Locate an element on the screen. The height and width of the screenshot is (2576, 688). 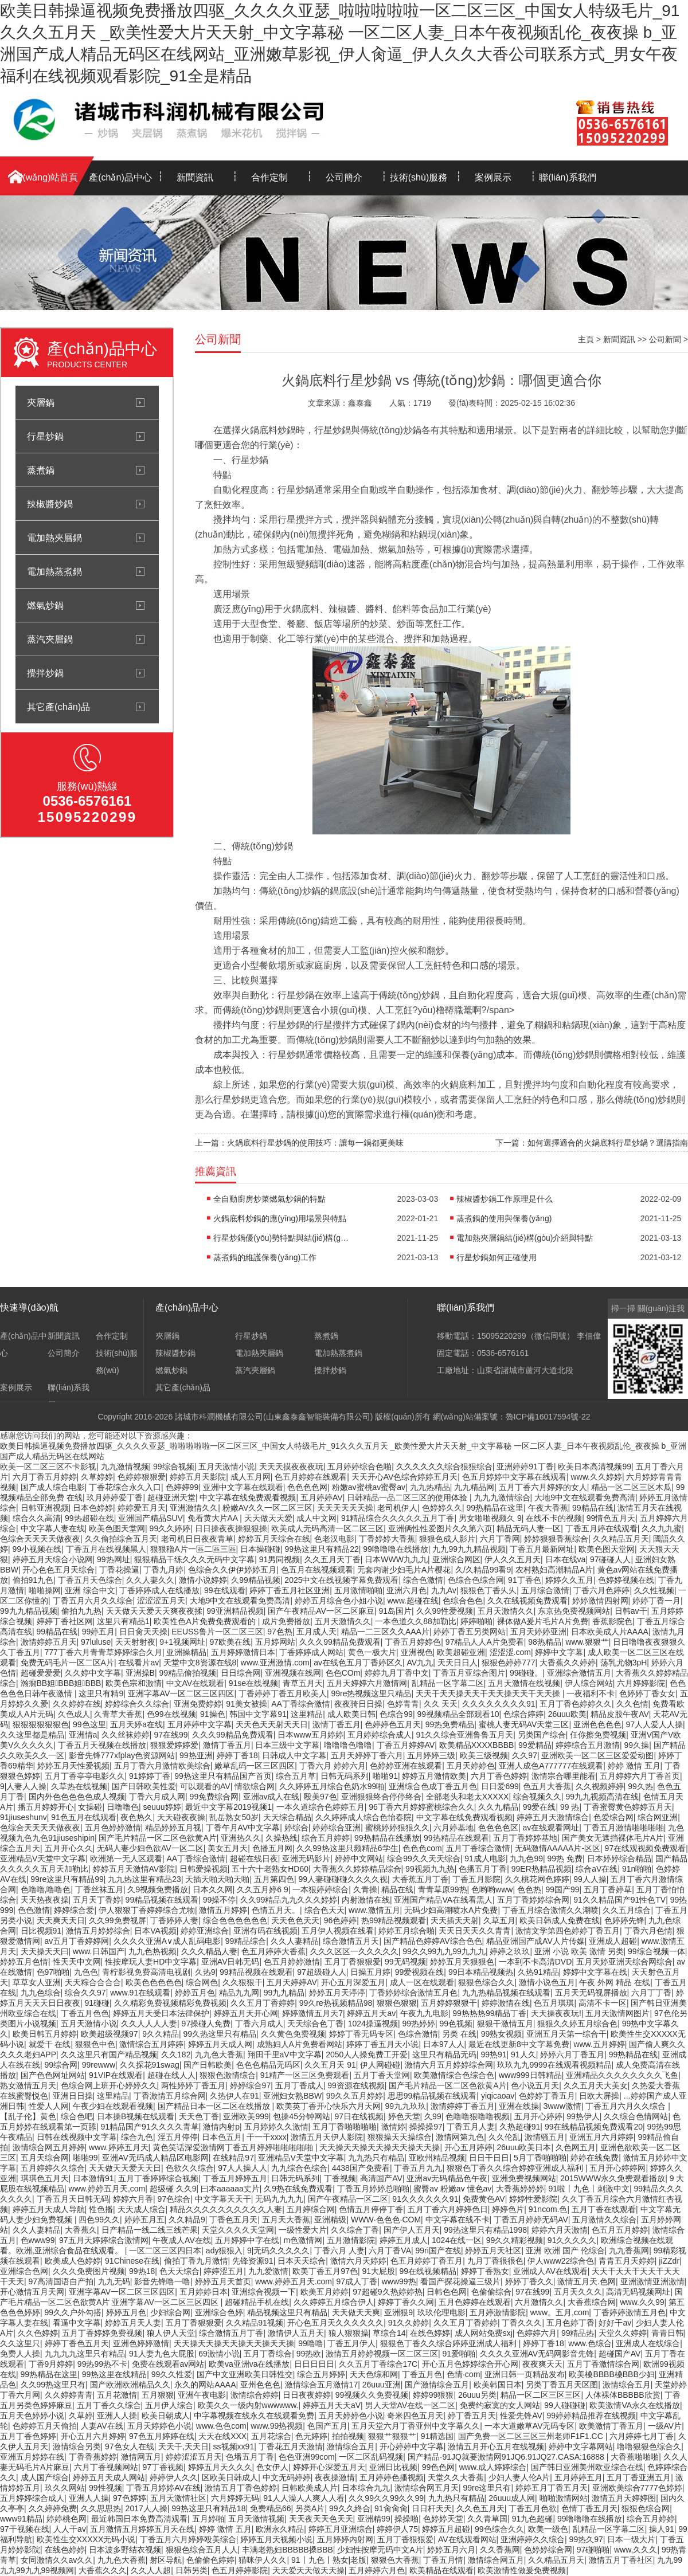
色婷婷五月天偷拍 is located at coordinates (45, 2425).